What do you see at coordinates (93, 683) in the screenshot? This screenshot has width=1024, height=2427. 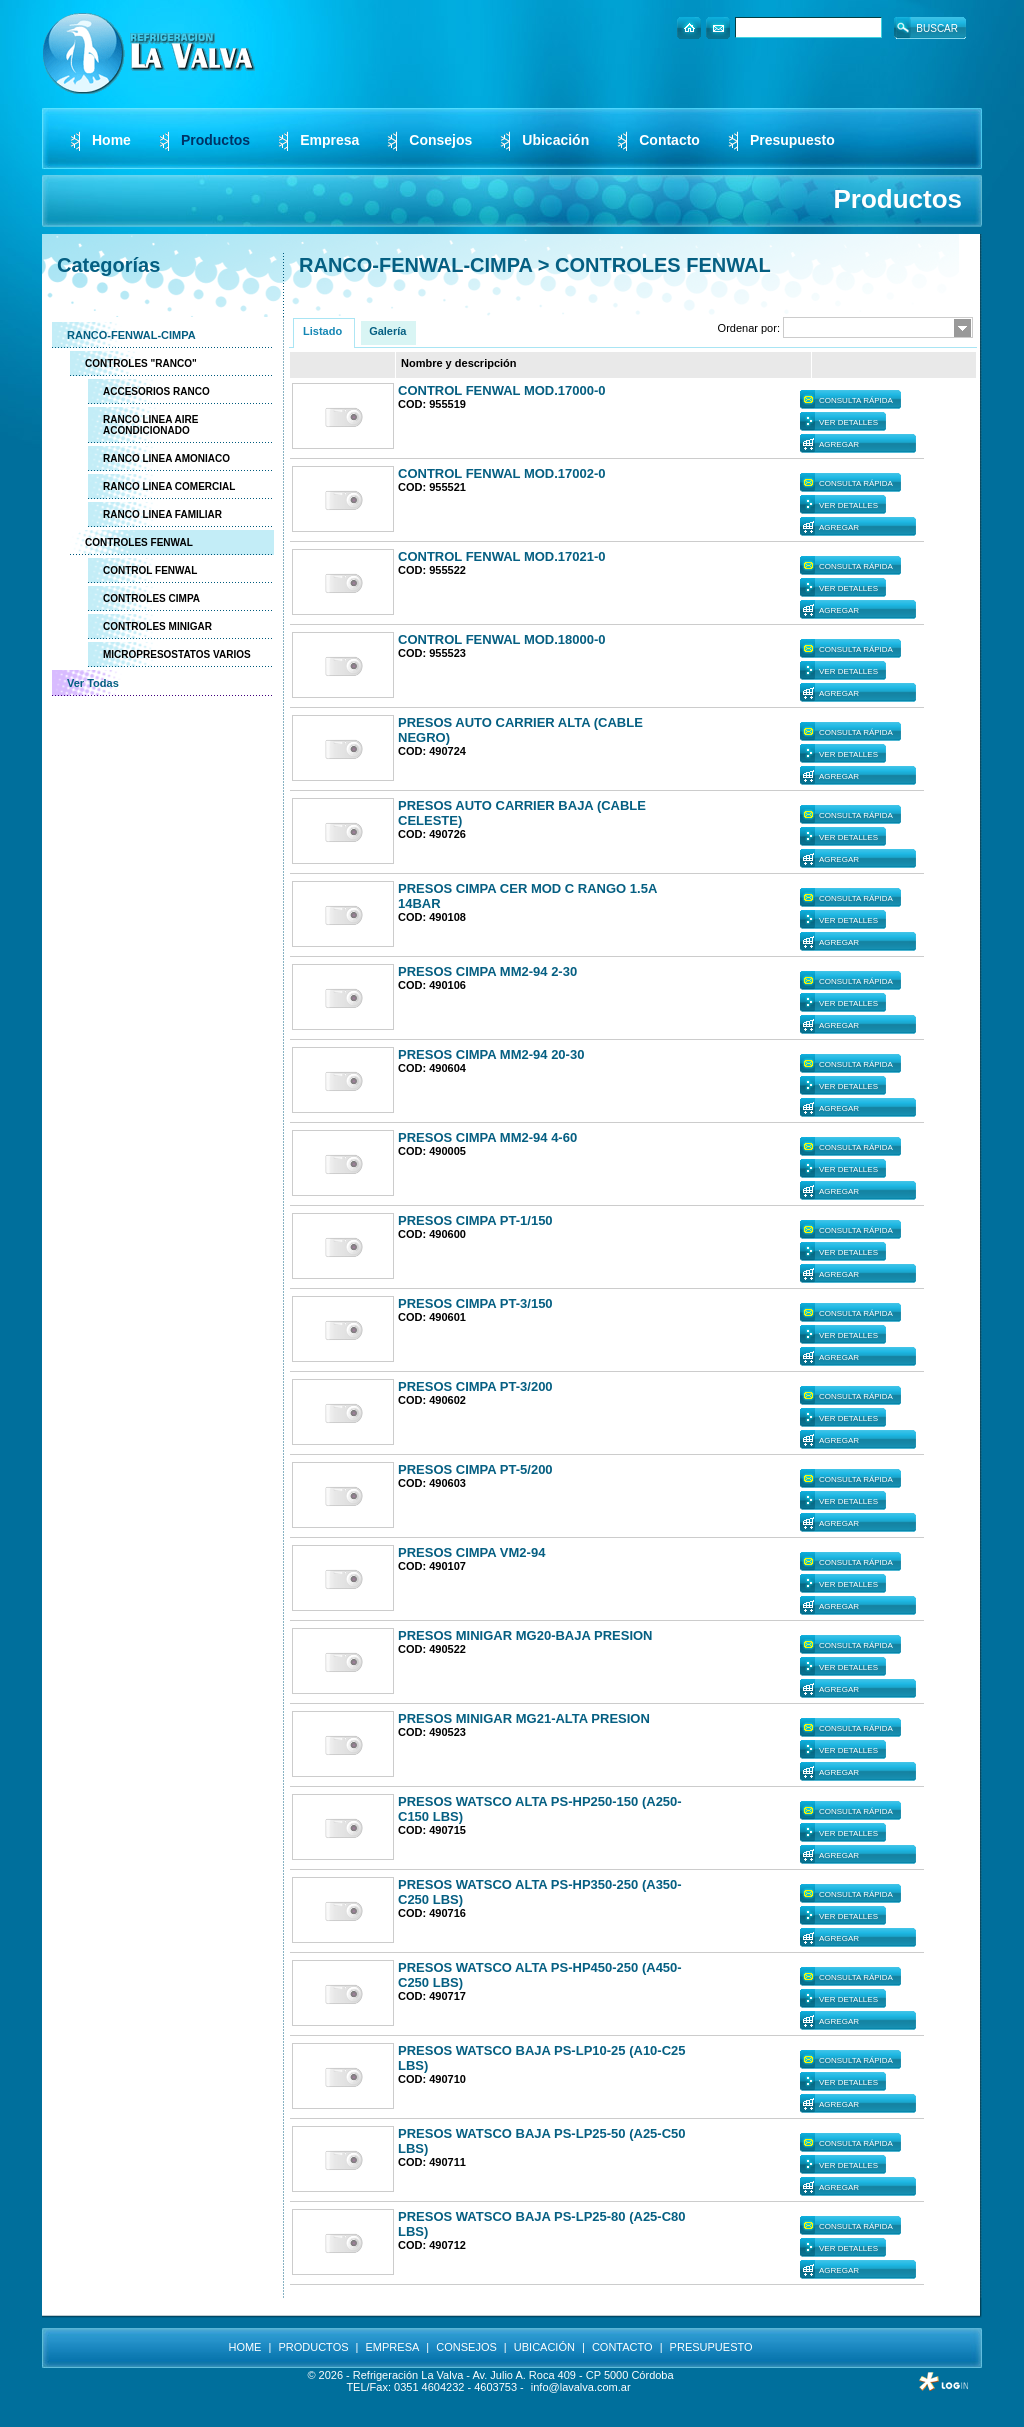 I see `Ver Todas` at bounding box center [93, 683].